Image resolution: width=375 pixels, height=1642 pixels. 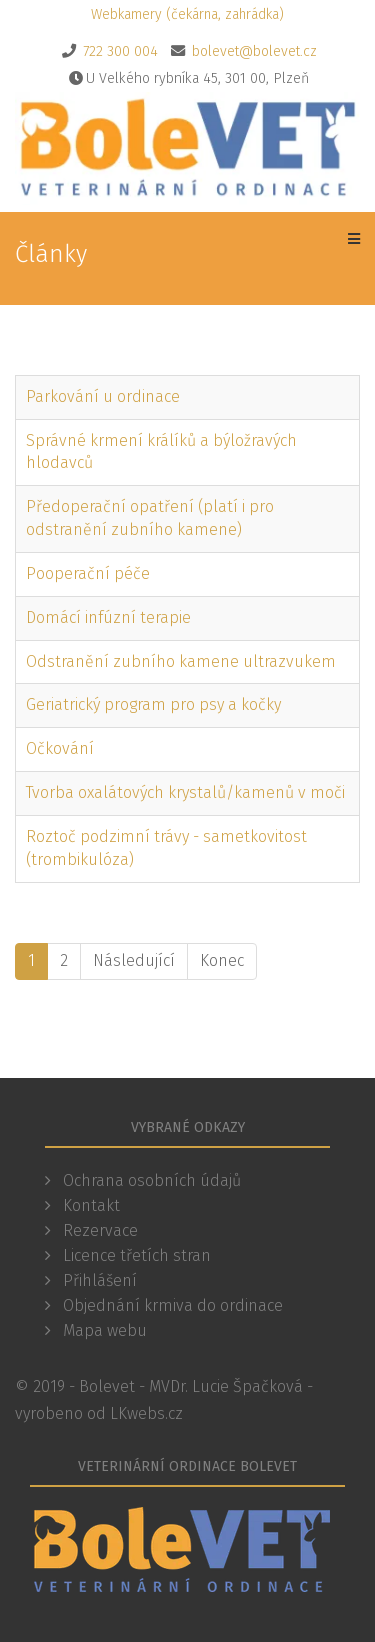 I want to click on Tvorba oxalátových krystalů/kamenů v moči, so click(x=185, y=792).